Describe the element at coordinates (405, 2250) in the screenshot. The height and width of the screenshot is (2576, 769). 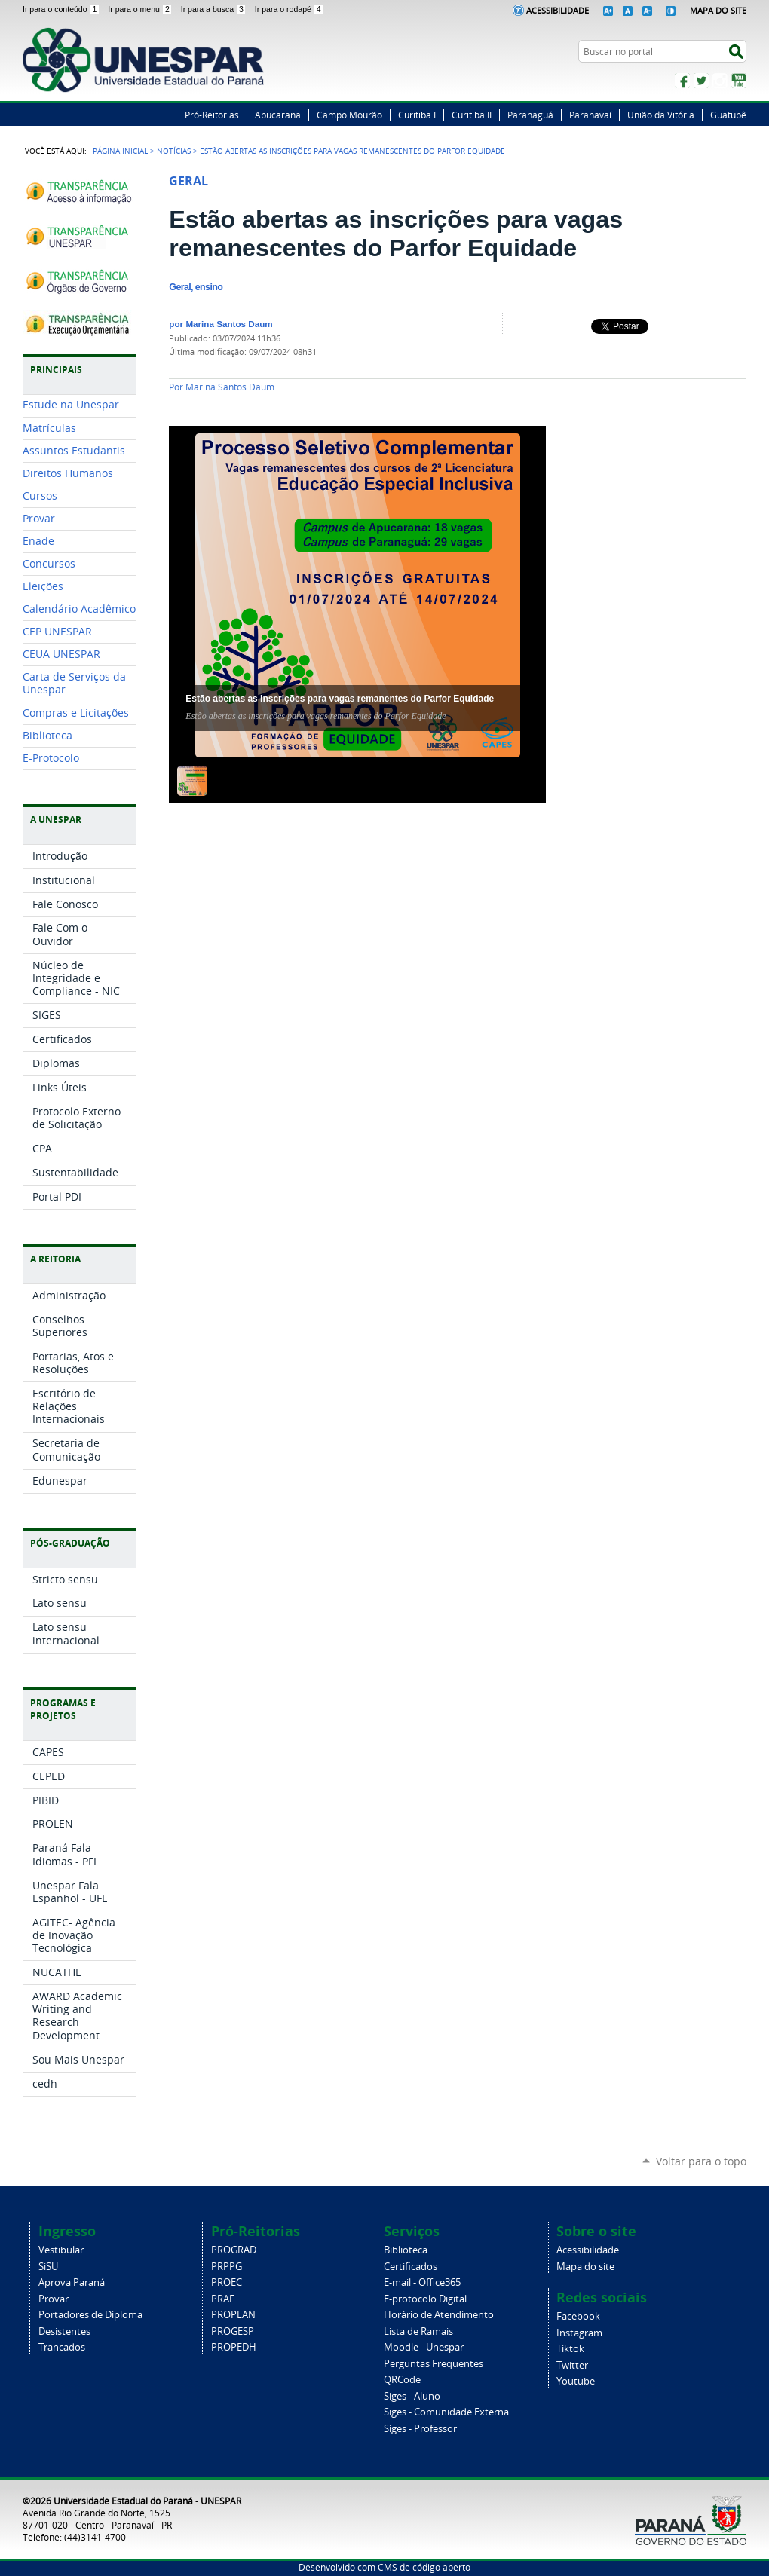
I see `Biblioteca` at that location.